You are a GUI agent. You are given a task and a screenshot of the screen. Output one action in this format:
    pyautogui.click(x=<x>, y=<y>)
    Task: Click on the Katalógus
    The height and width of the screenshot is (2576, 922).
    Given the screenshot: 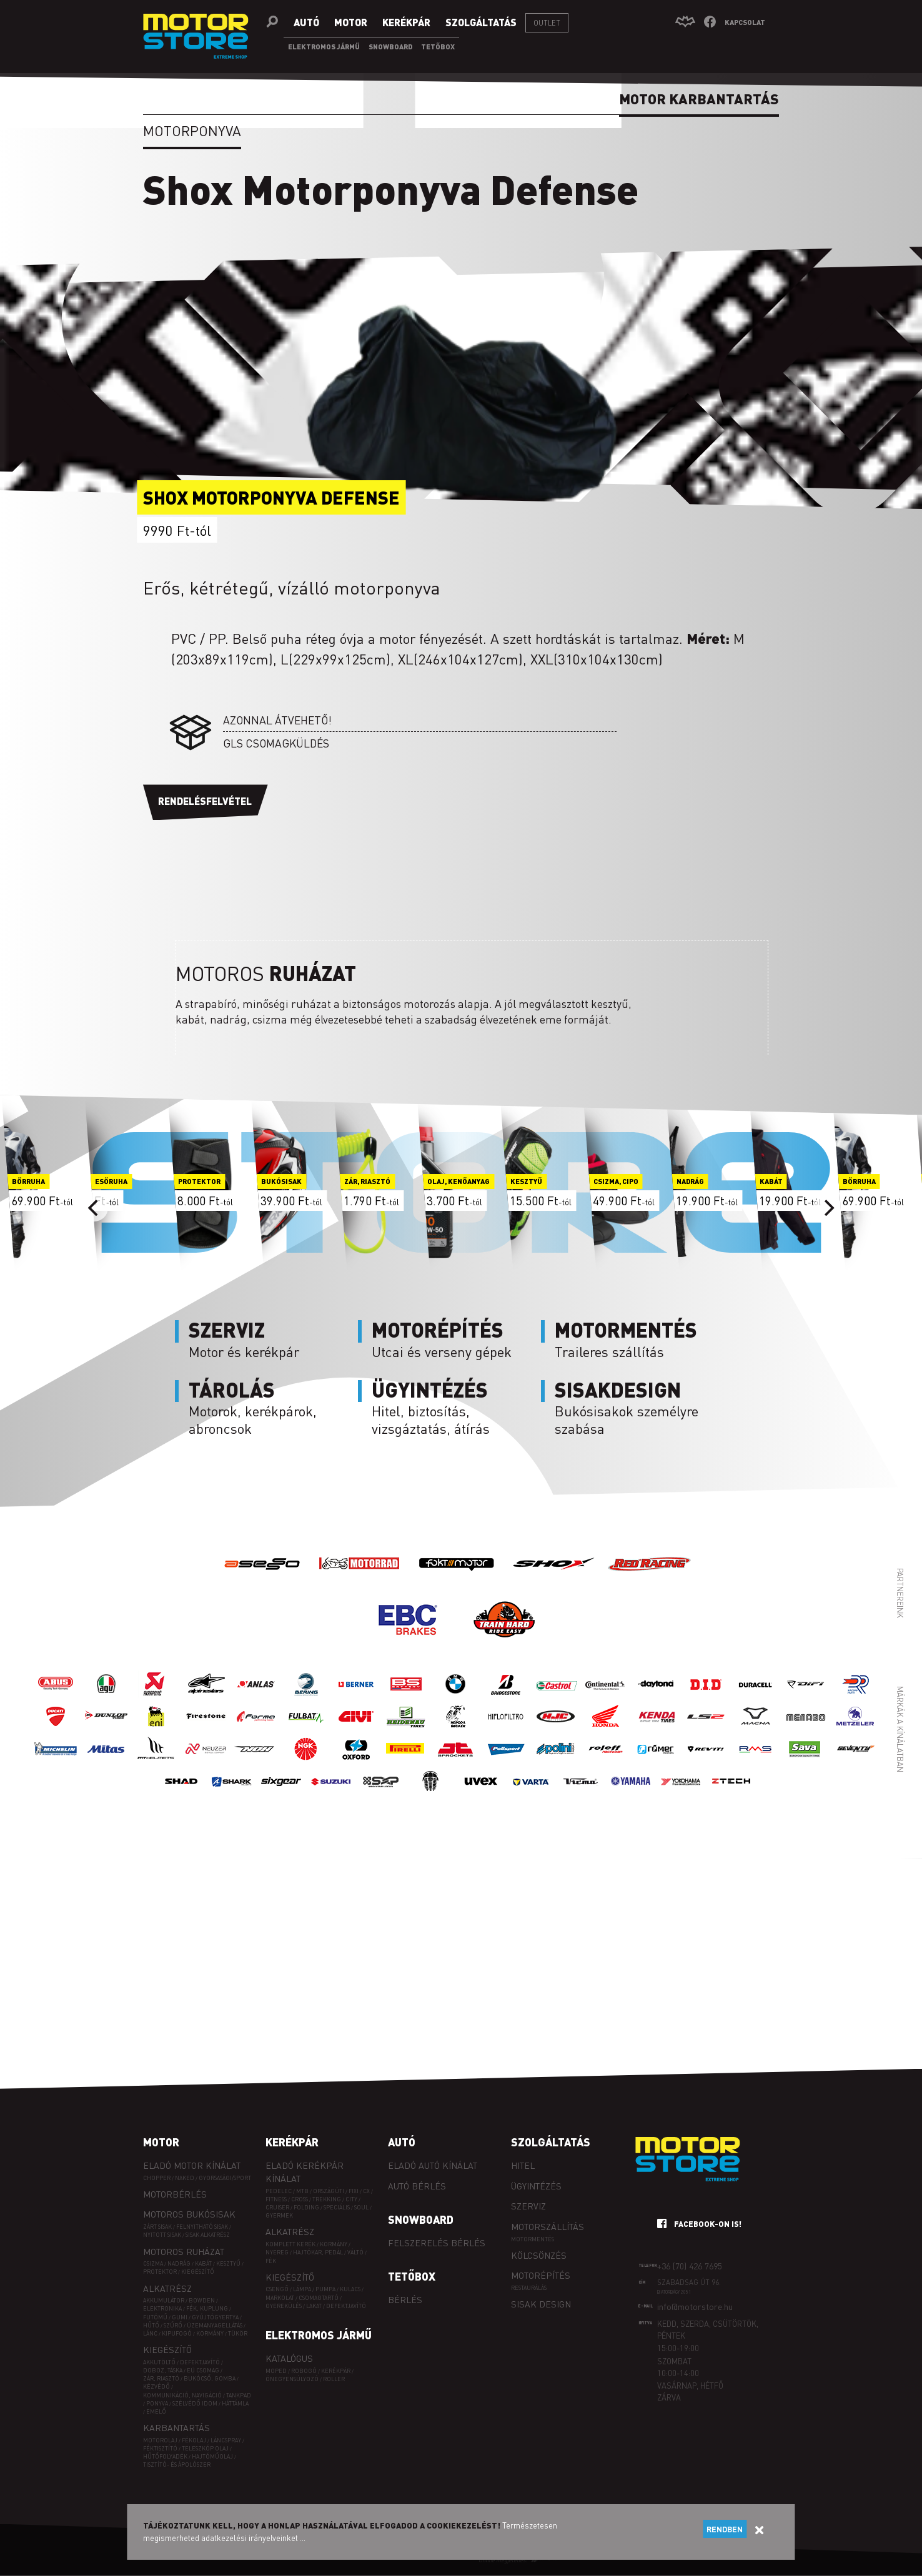 What is the action you would take?
    pyautogui.click(x=289, y=2358)
    